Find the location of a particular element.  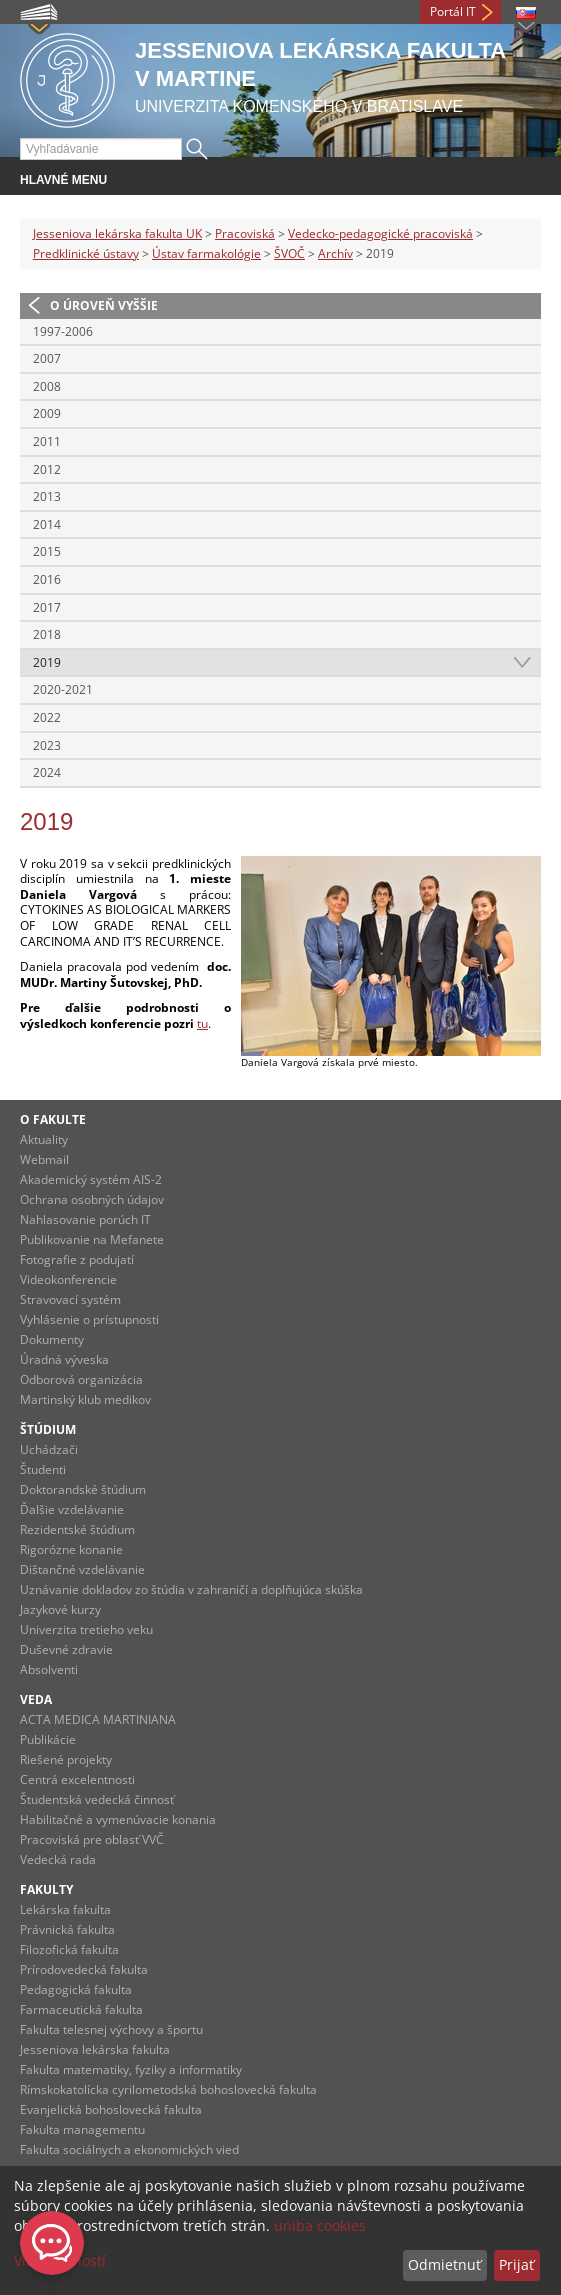

Farmaceutická fakulta is located at coordinates (81, 2009).